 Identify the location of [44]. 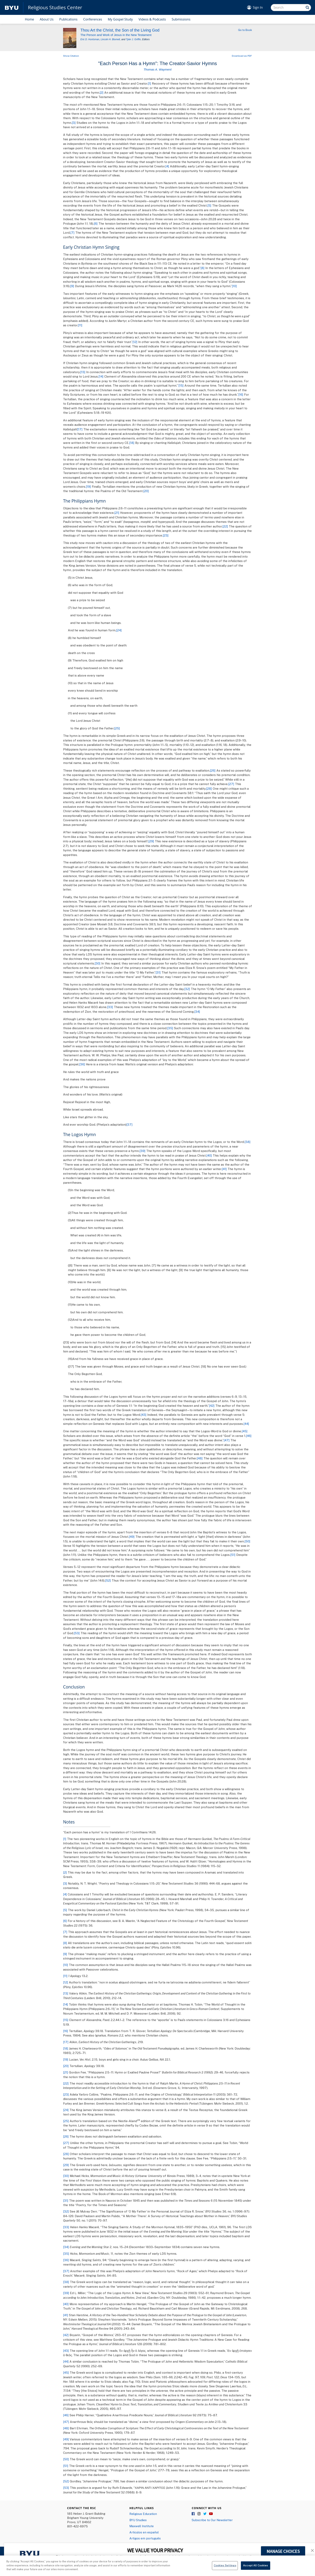
(246, 1423).